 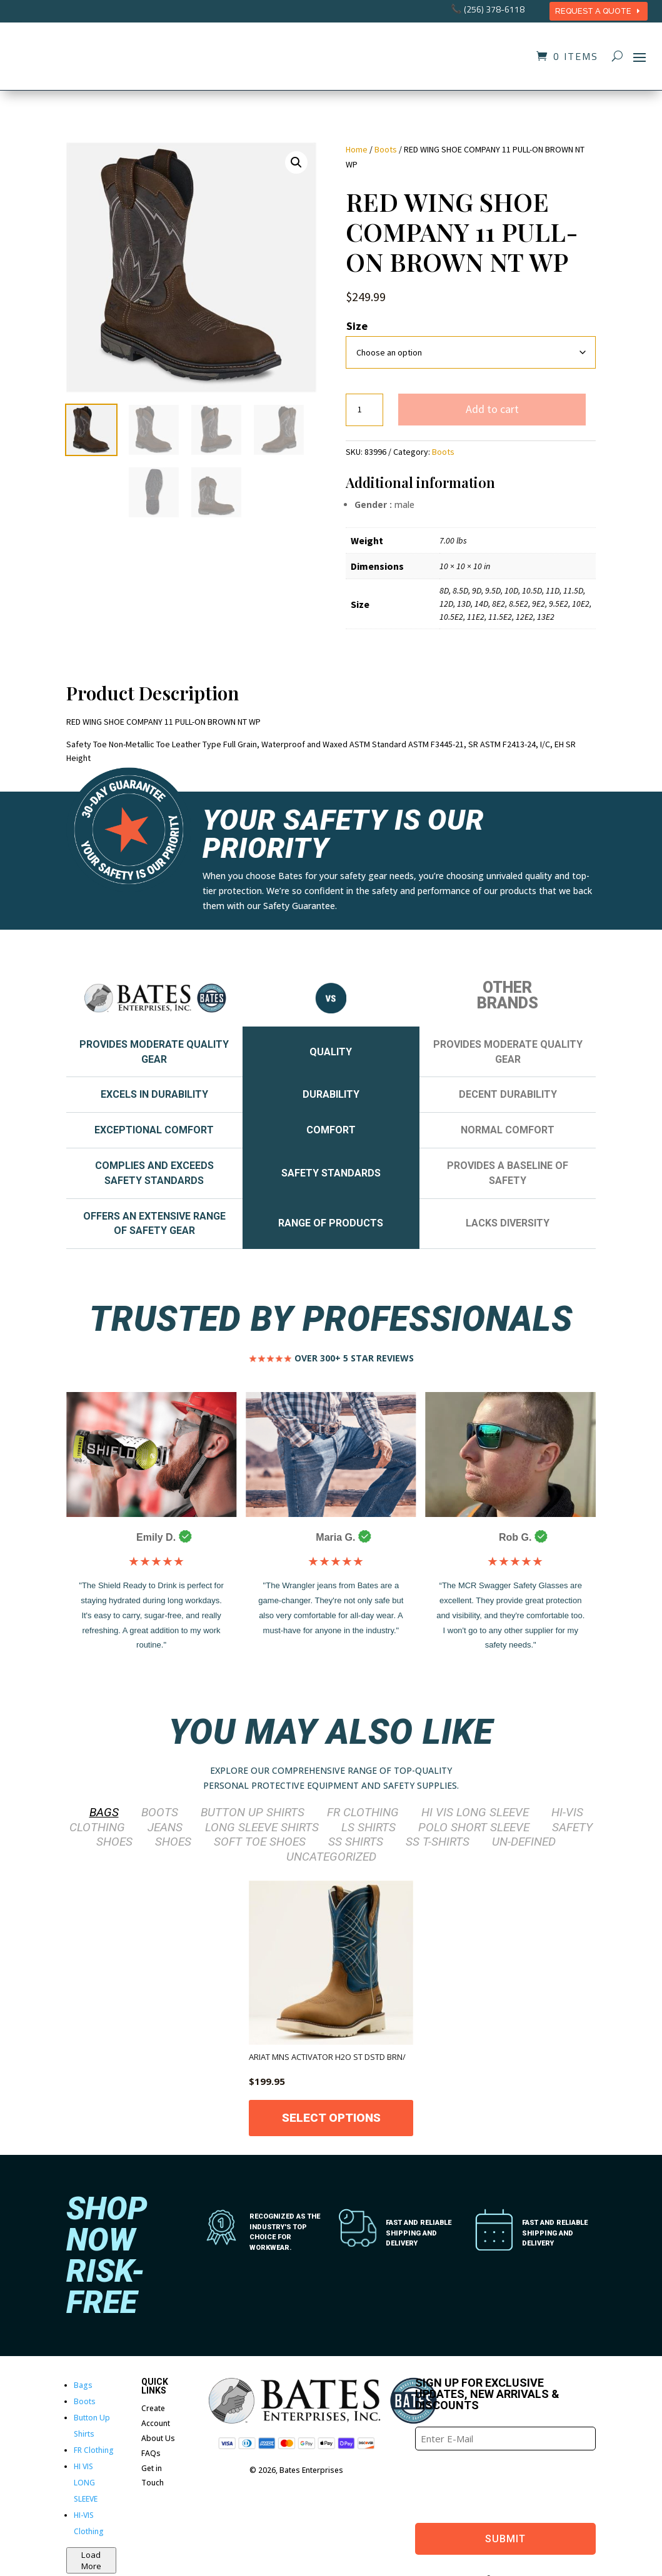 What do you see at coordinates (260, 1841) in the screenshot?
I see `SOFT TOE SHOES` at bounding box center [260, 1841].